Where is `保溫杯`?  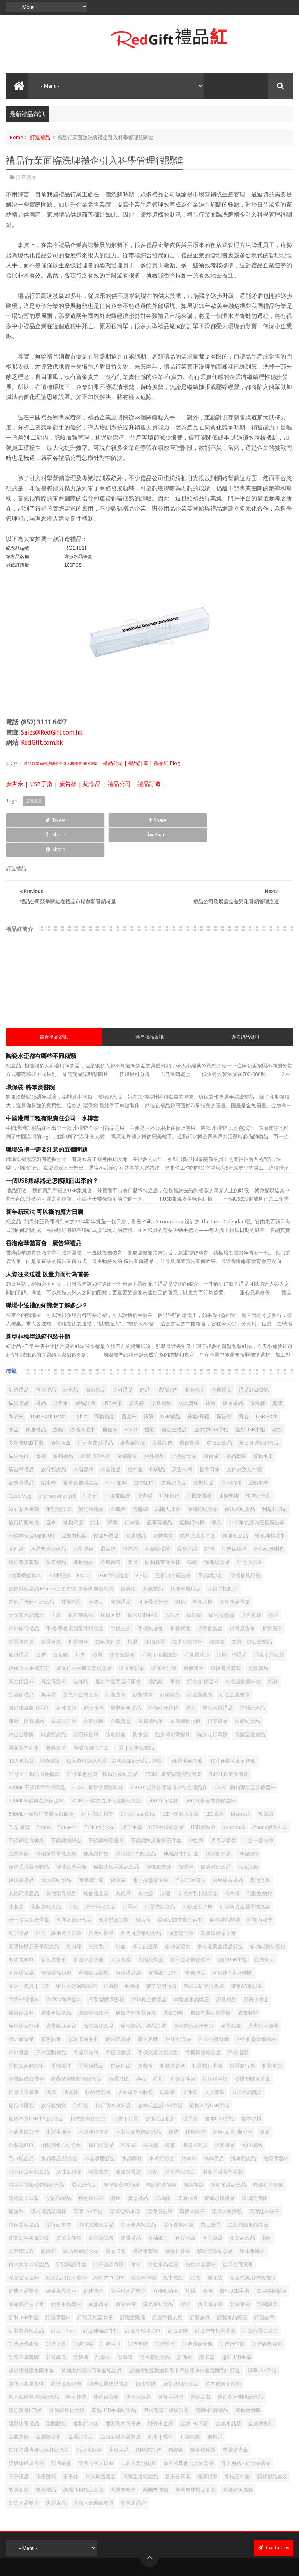
保溫杯 is located at coordinates (257, 1374).